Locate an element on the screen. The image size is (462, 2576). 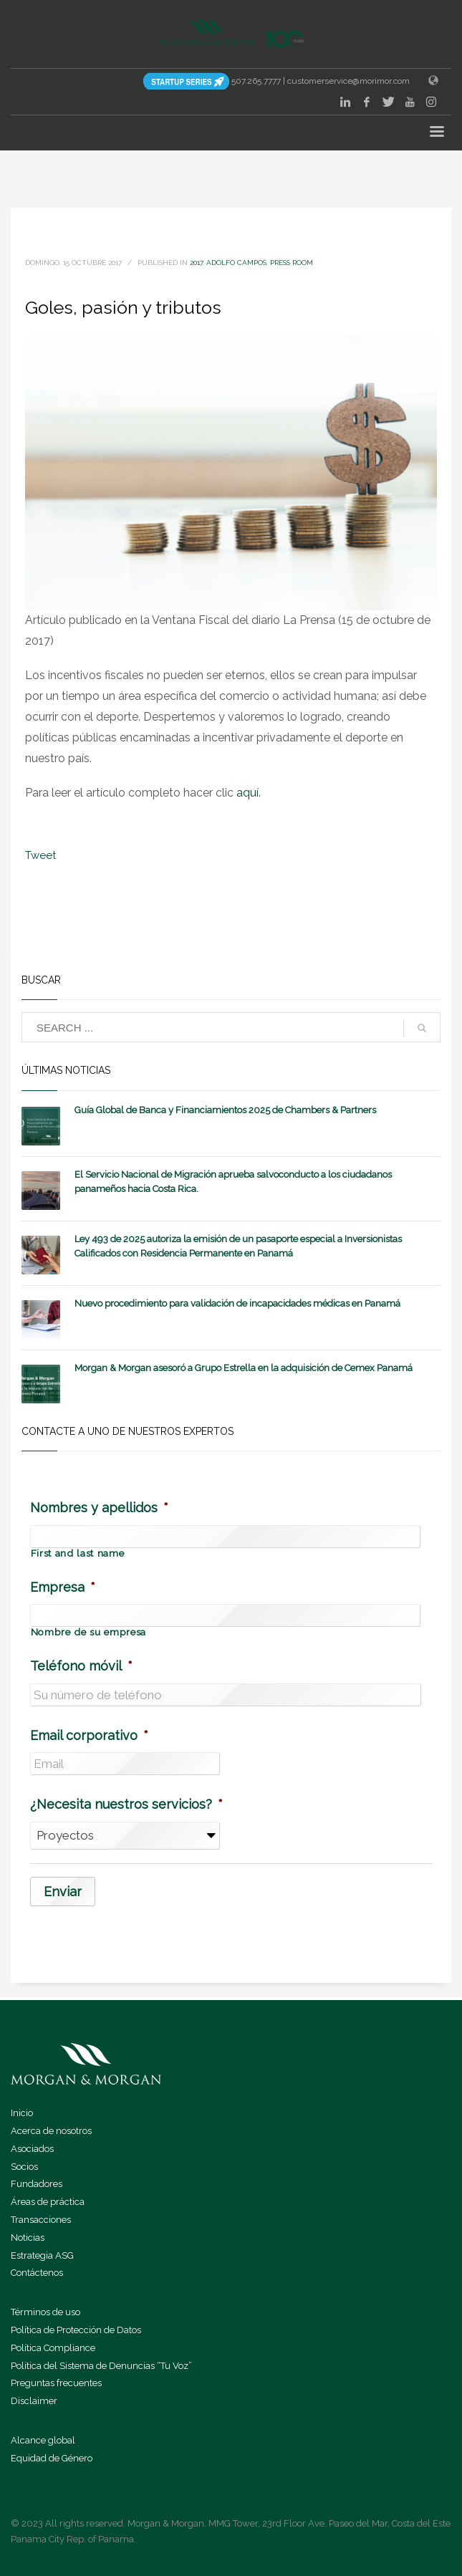
Nombres y apellidos is located at coordinates (99, 1507).